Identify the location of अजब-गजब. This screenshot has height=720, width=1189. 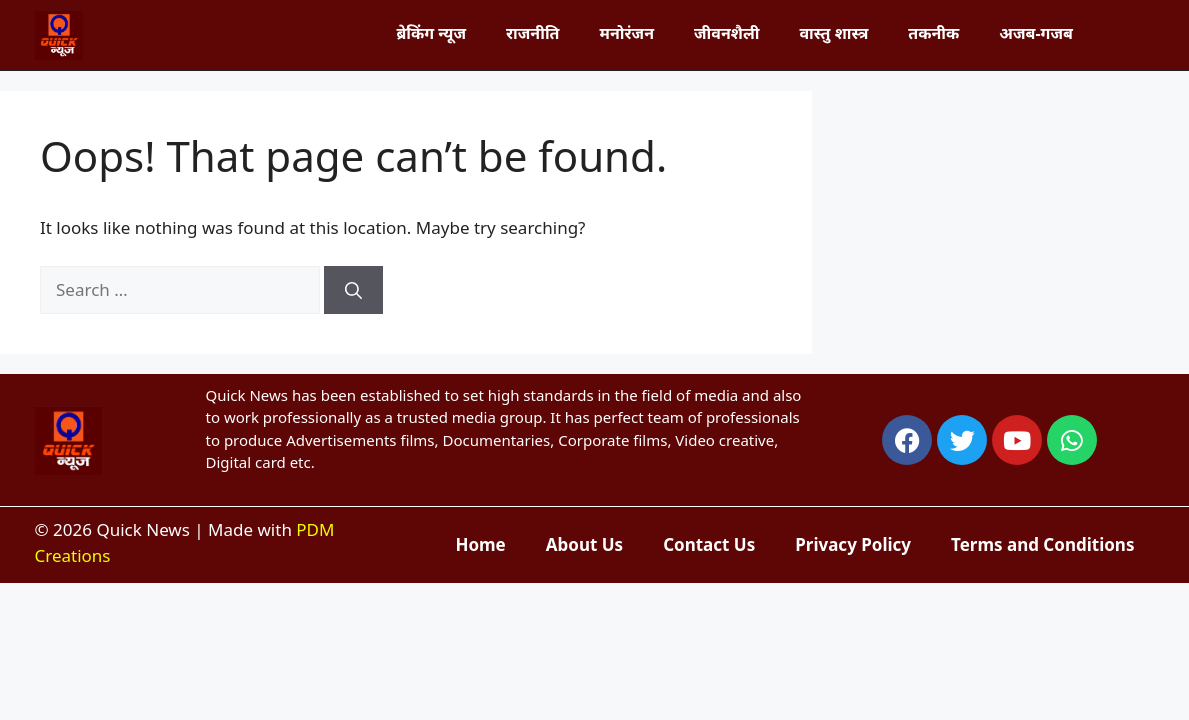
(1036, 33).